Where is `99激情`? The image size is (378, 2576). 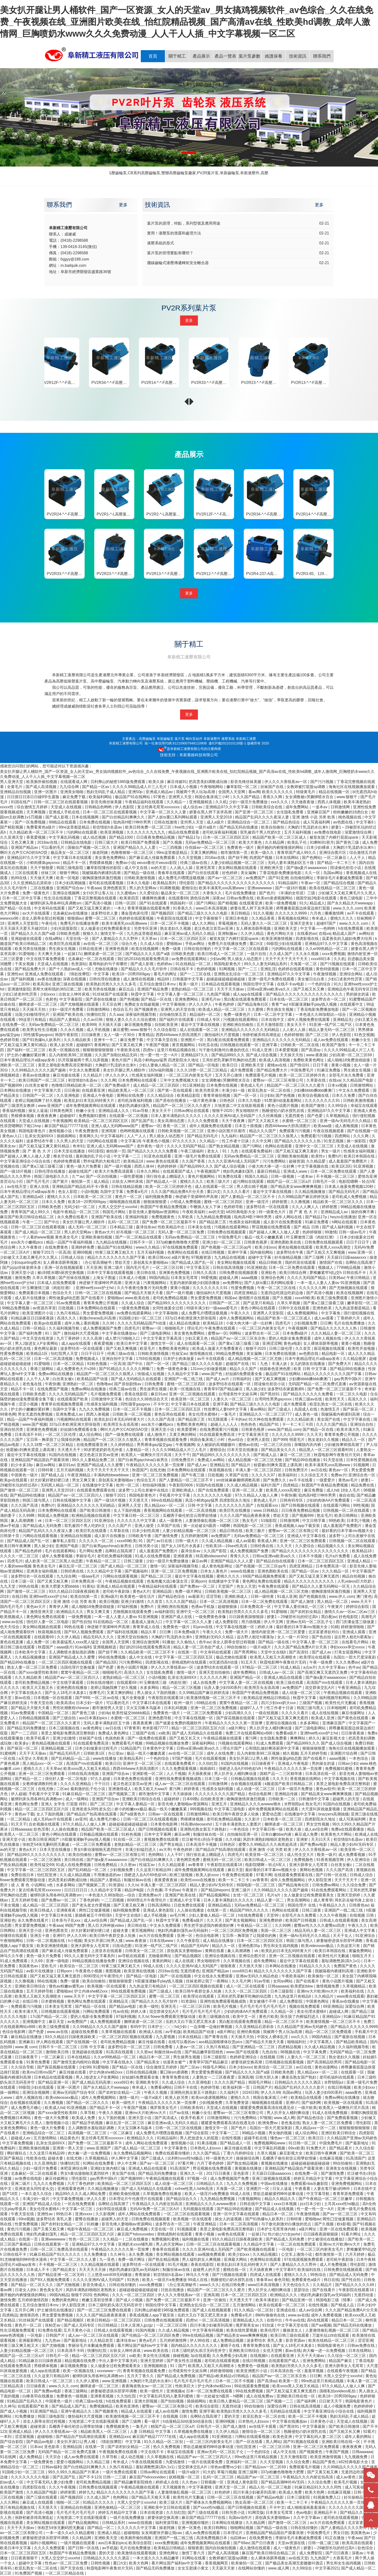 99激情 is located at coordinates (331, 1232).